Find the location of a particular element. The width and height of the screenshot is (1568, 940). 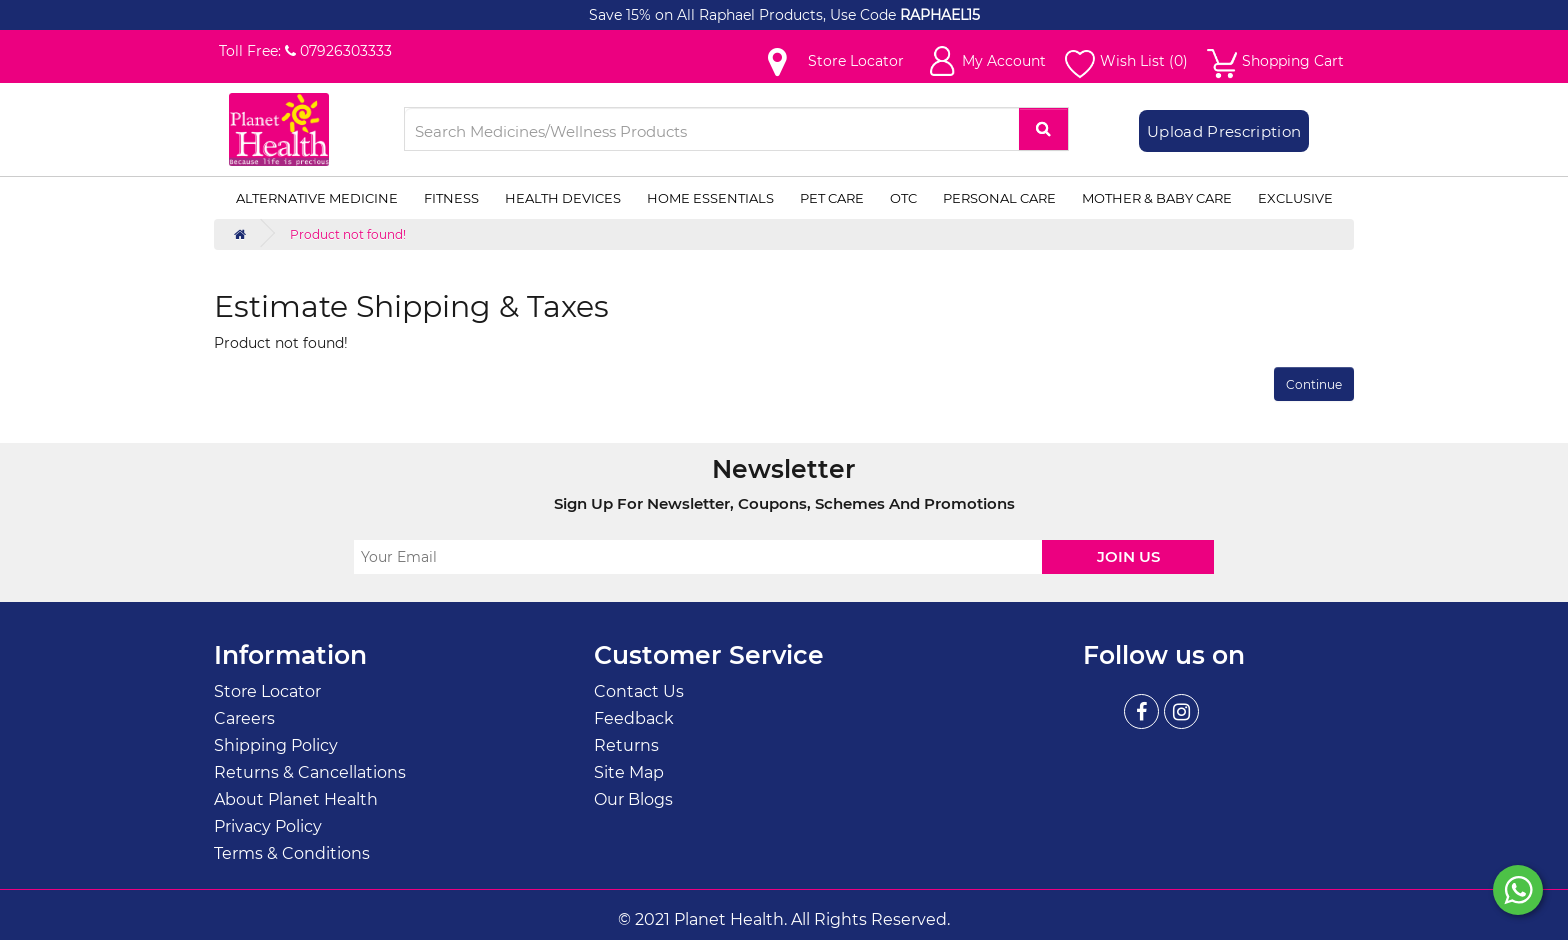

Fitness is located at coordinates (451, 198).